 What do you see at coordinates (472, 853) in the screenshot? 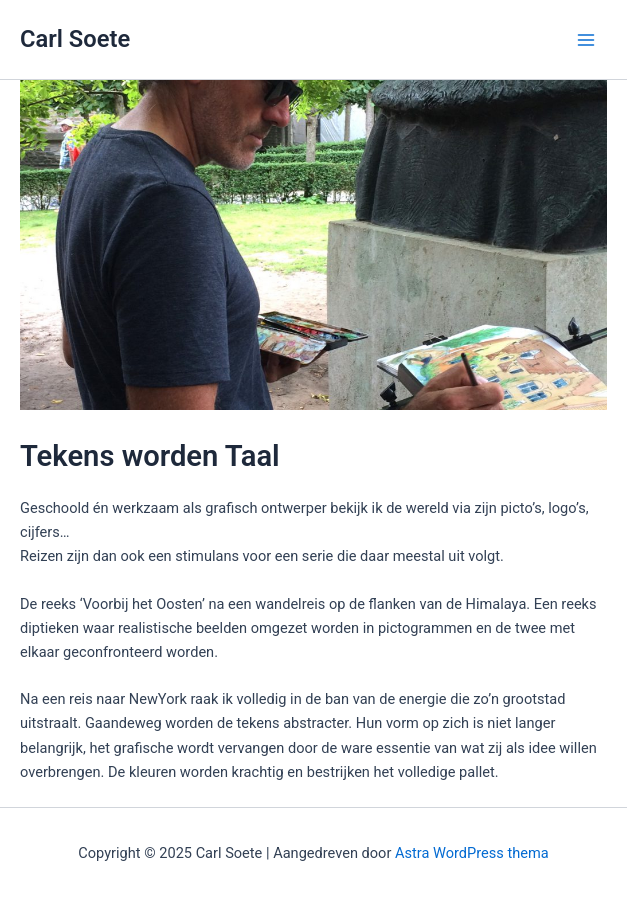
I see `Astra WordPress thema` at bounding box center [472, 853].